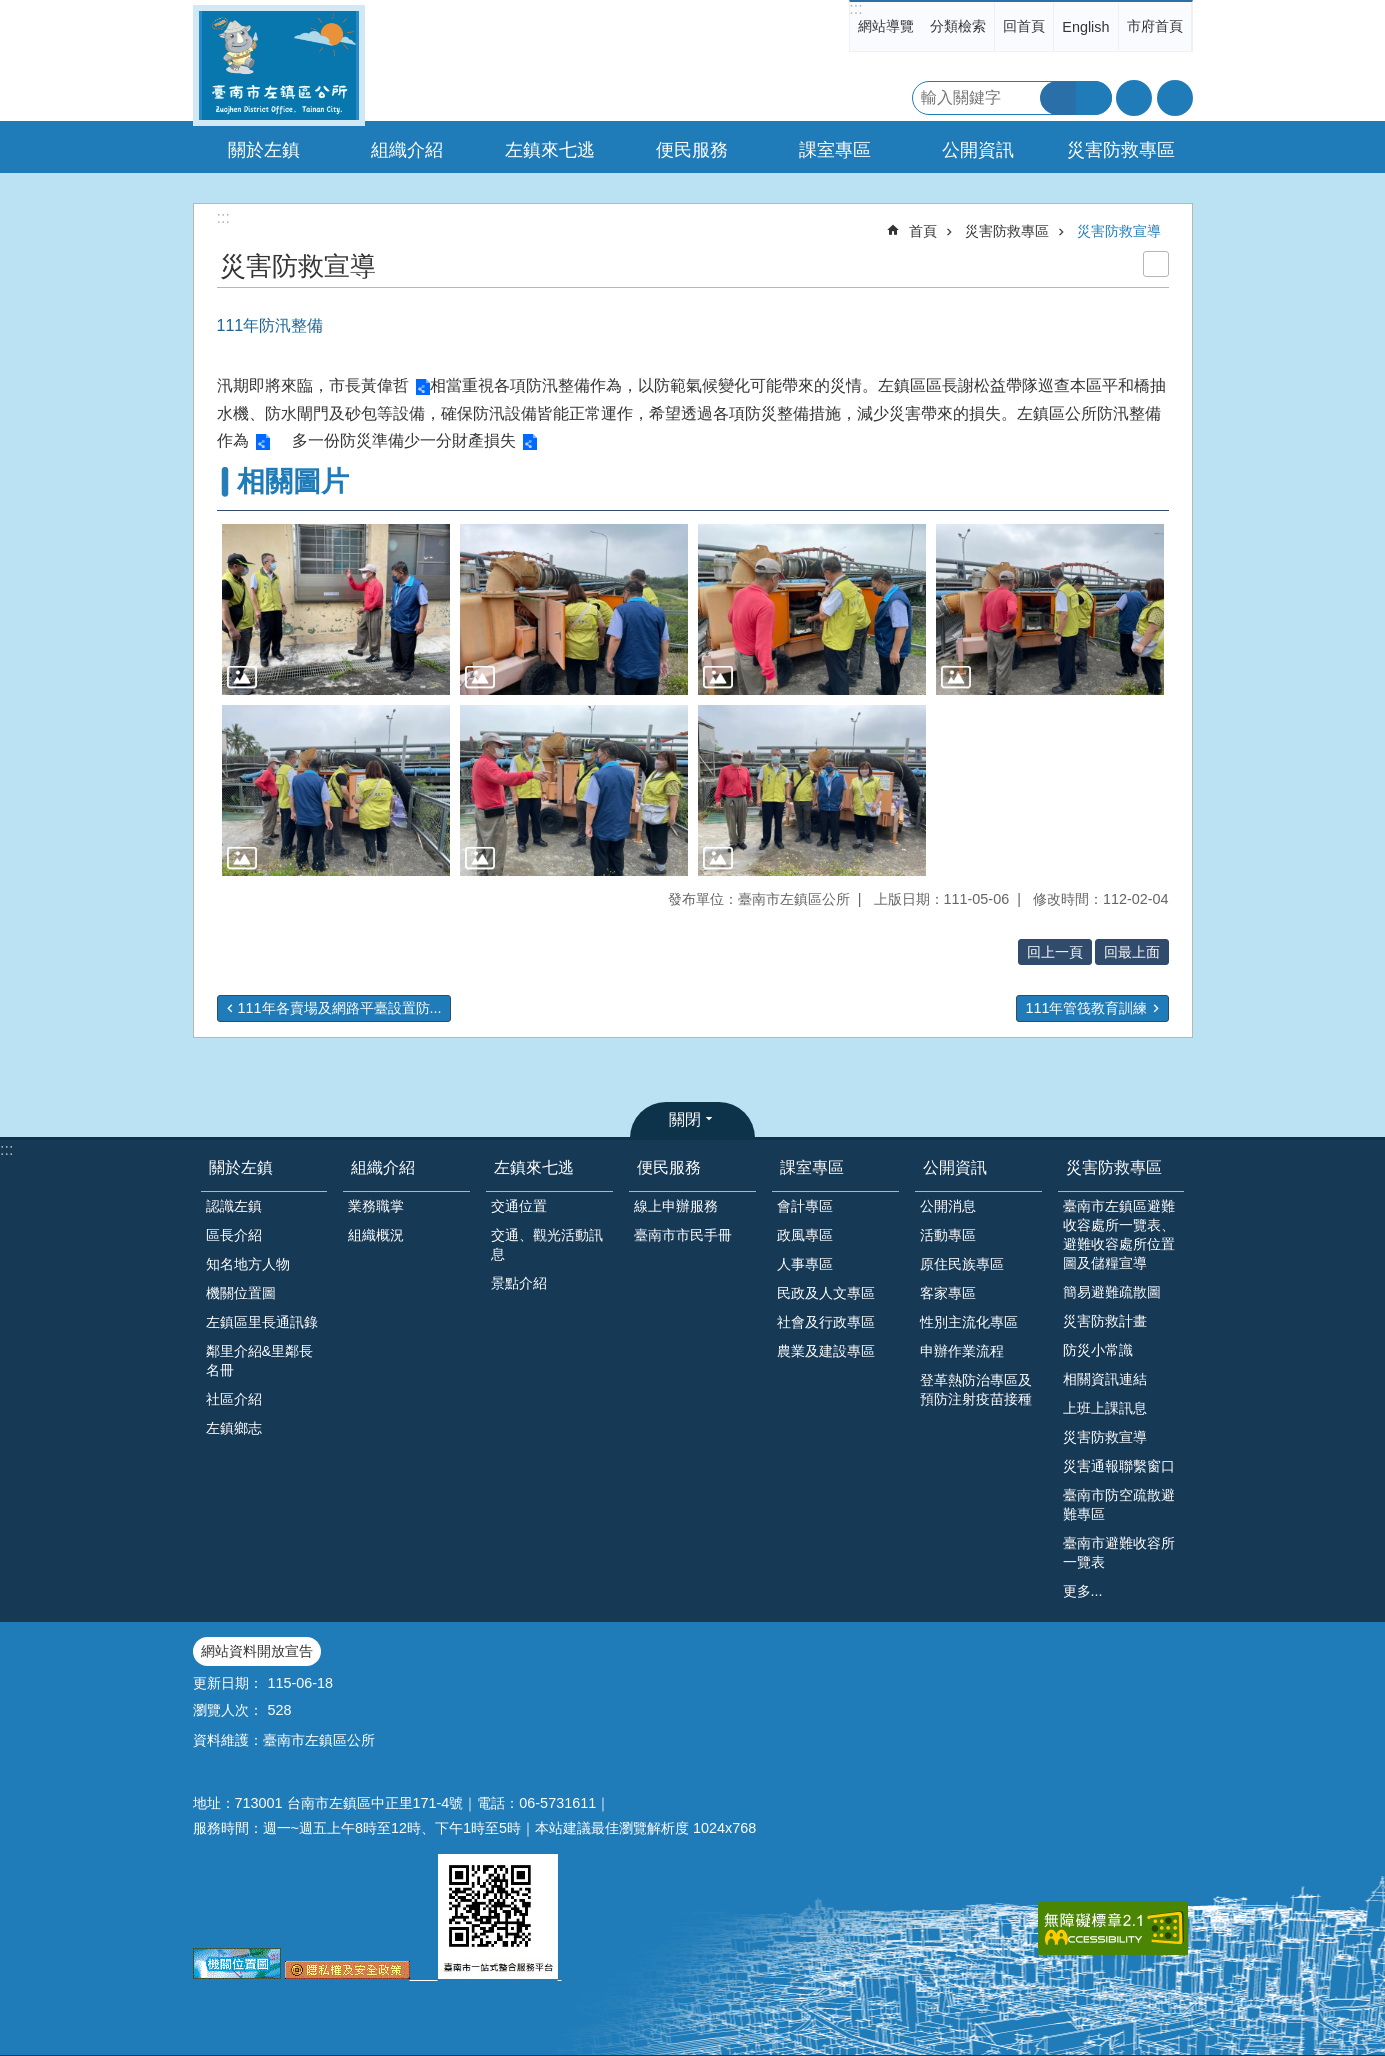 This screenshot has height=2056, width=1385. I want to click on 會計專區, so click(805, 1206).